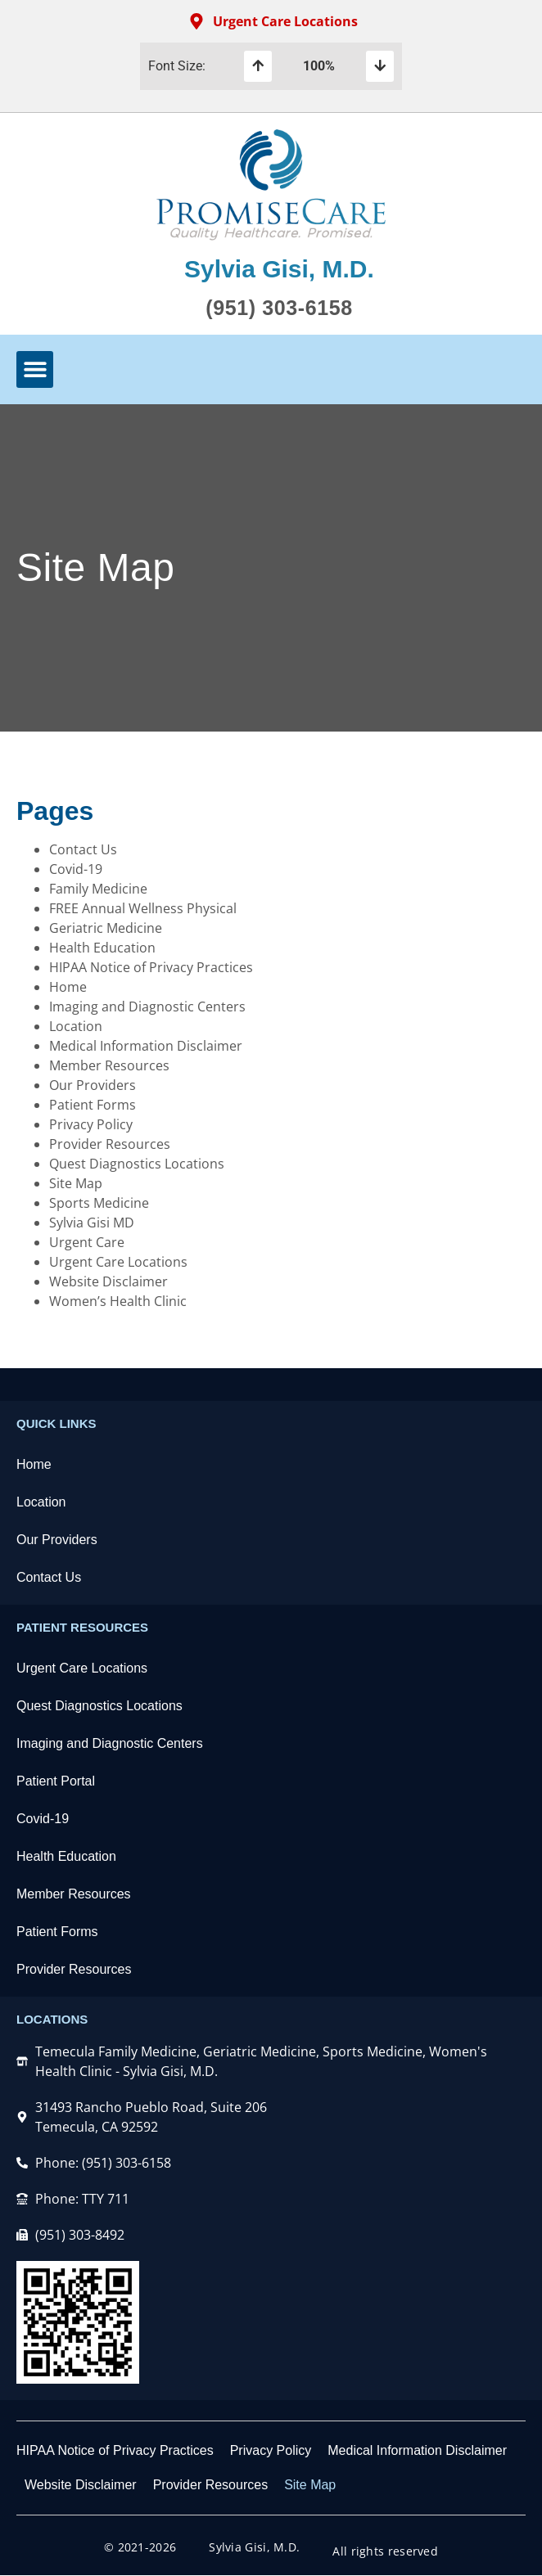 The width and height of the screenshot is (542, 2576). Describe the element at coordinates (118, 1262) in the screenshot. I see `Urgent Care Locations` at that location.